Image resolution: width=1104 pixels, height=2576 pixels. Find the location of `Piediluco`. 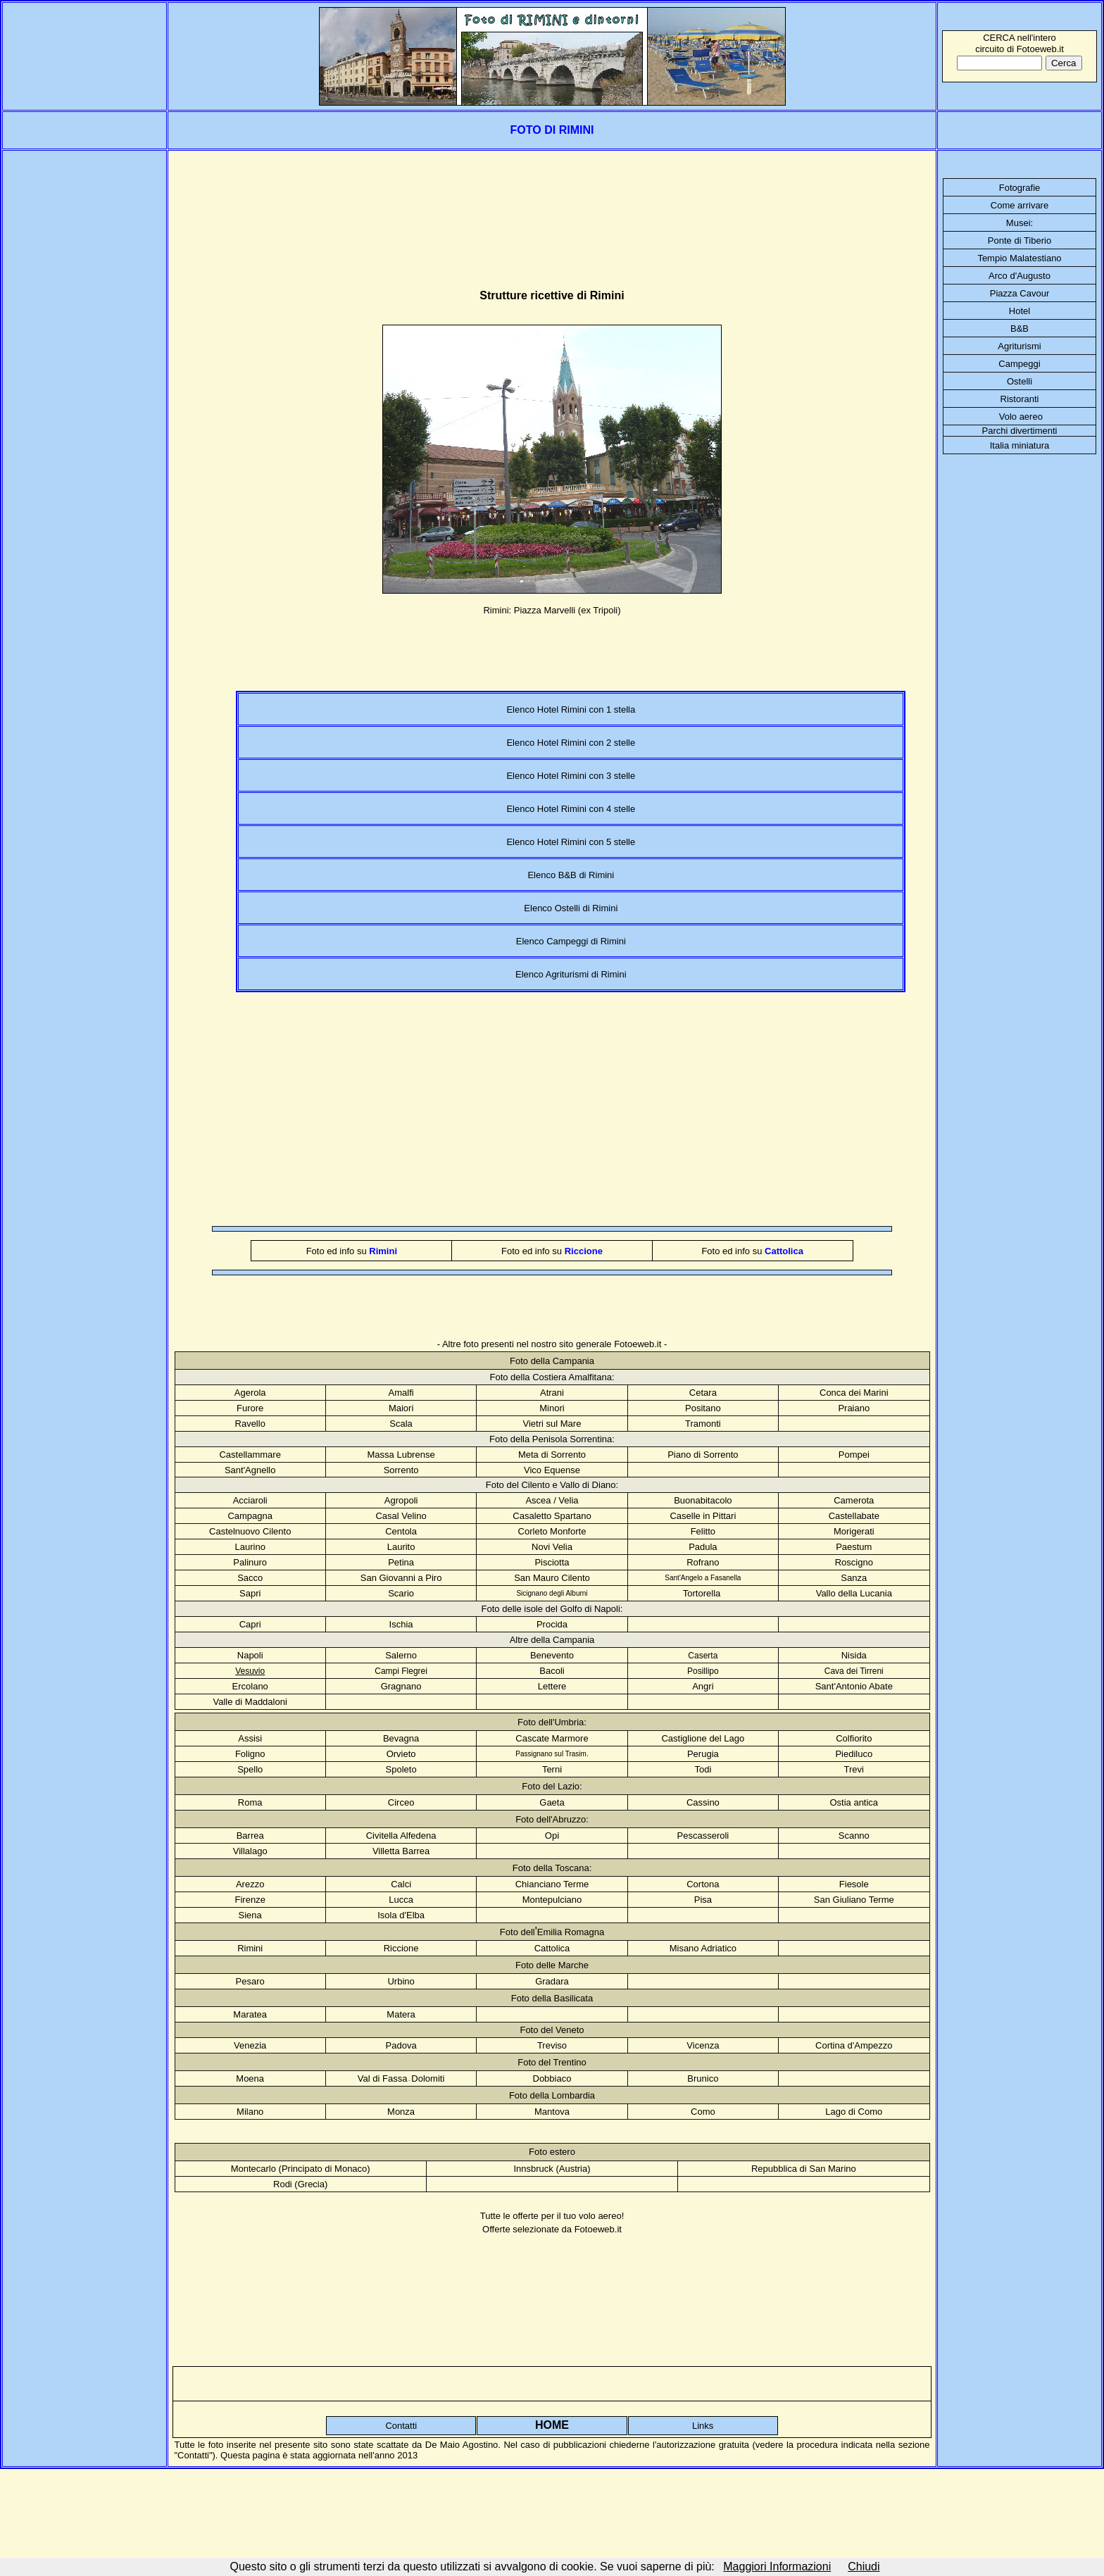

Piediluco is located at coordinates (853, 1754).